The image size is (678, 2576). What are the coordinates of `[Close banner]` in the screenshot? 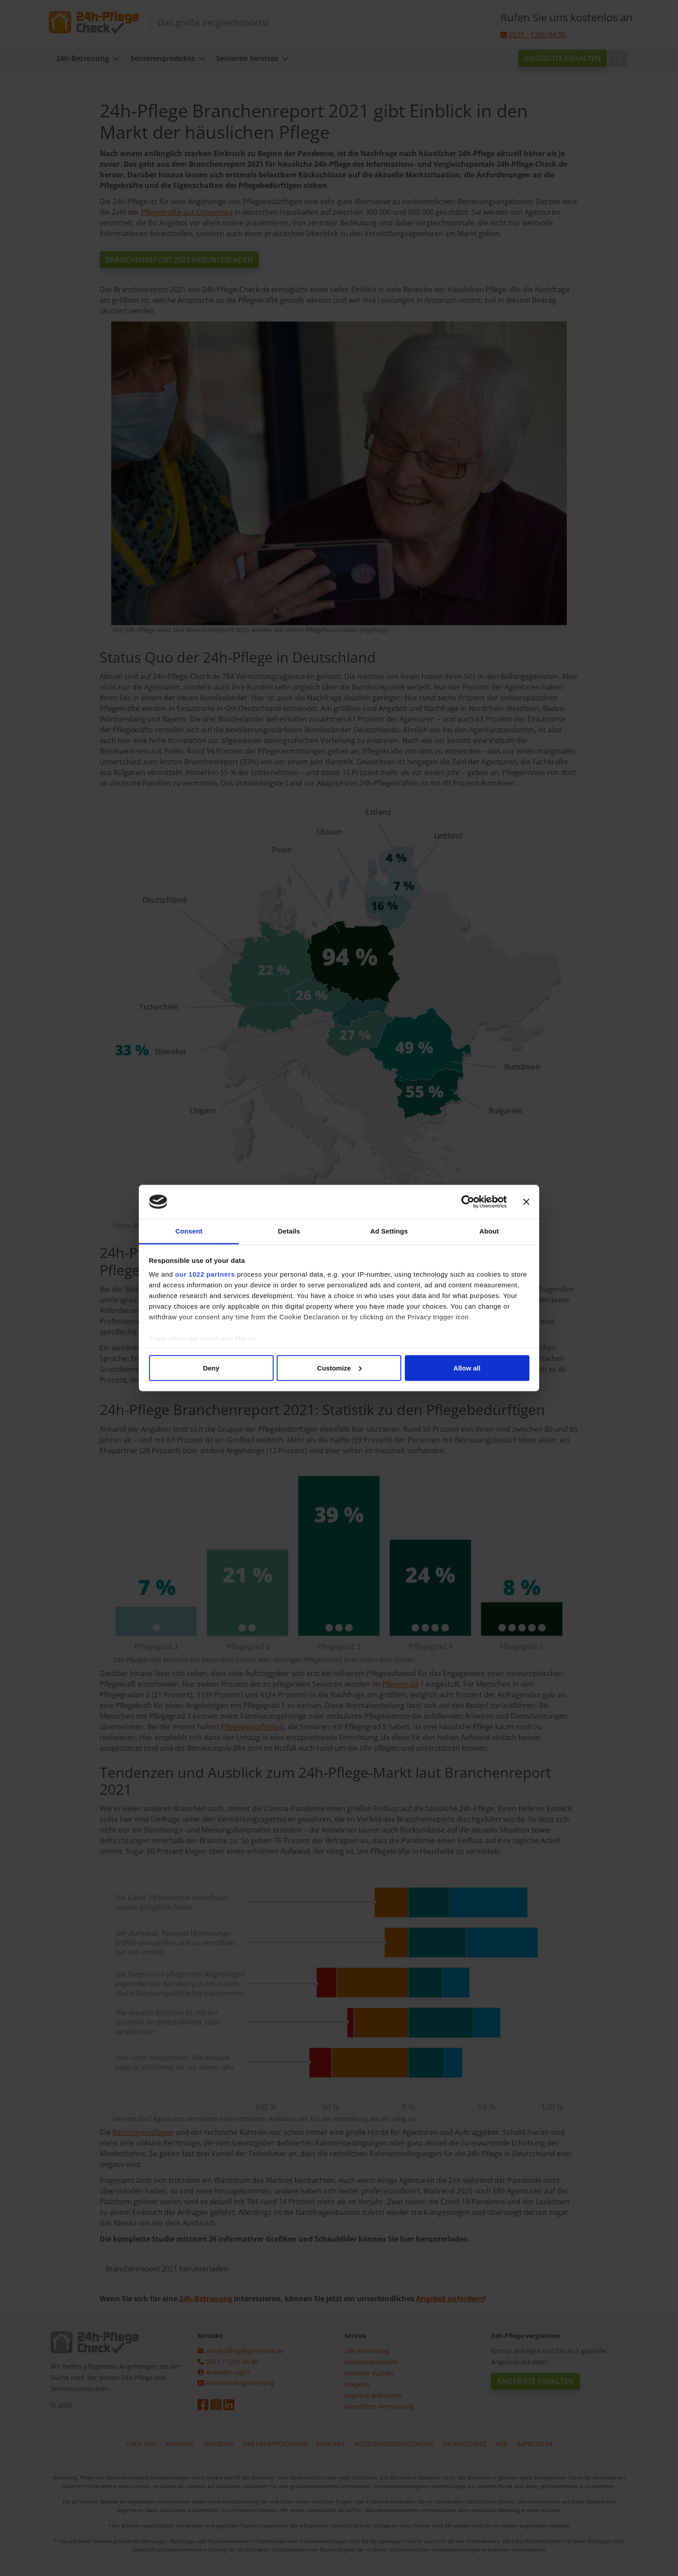 It's located at (526, 1202).